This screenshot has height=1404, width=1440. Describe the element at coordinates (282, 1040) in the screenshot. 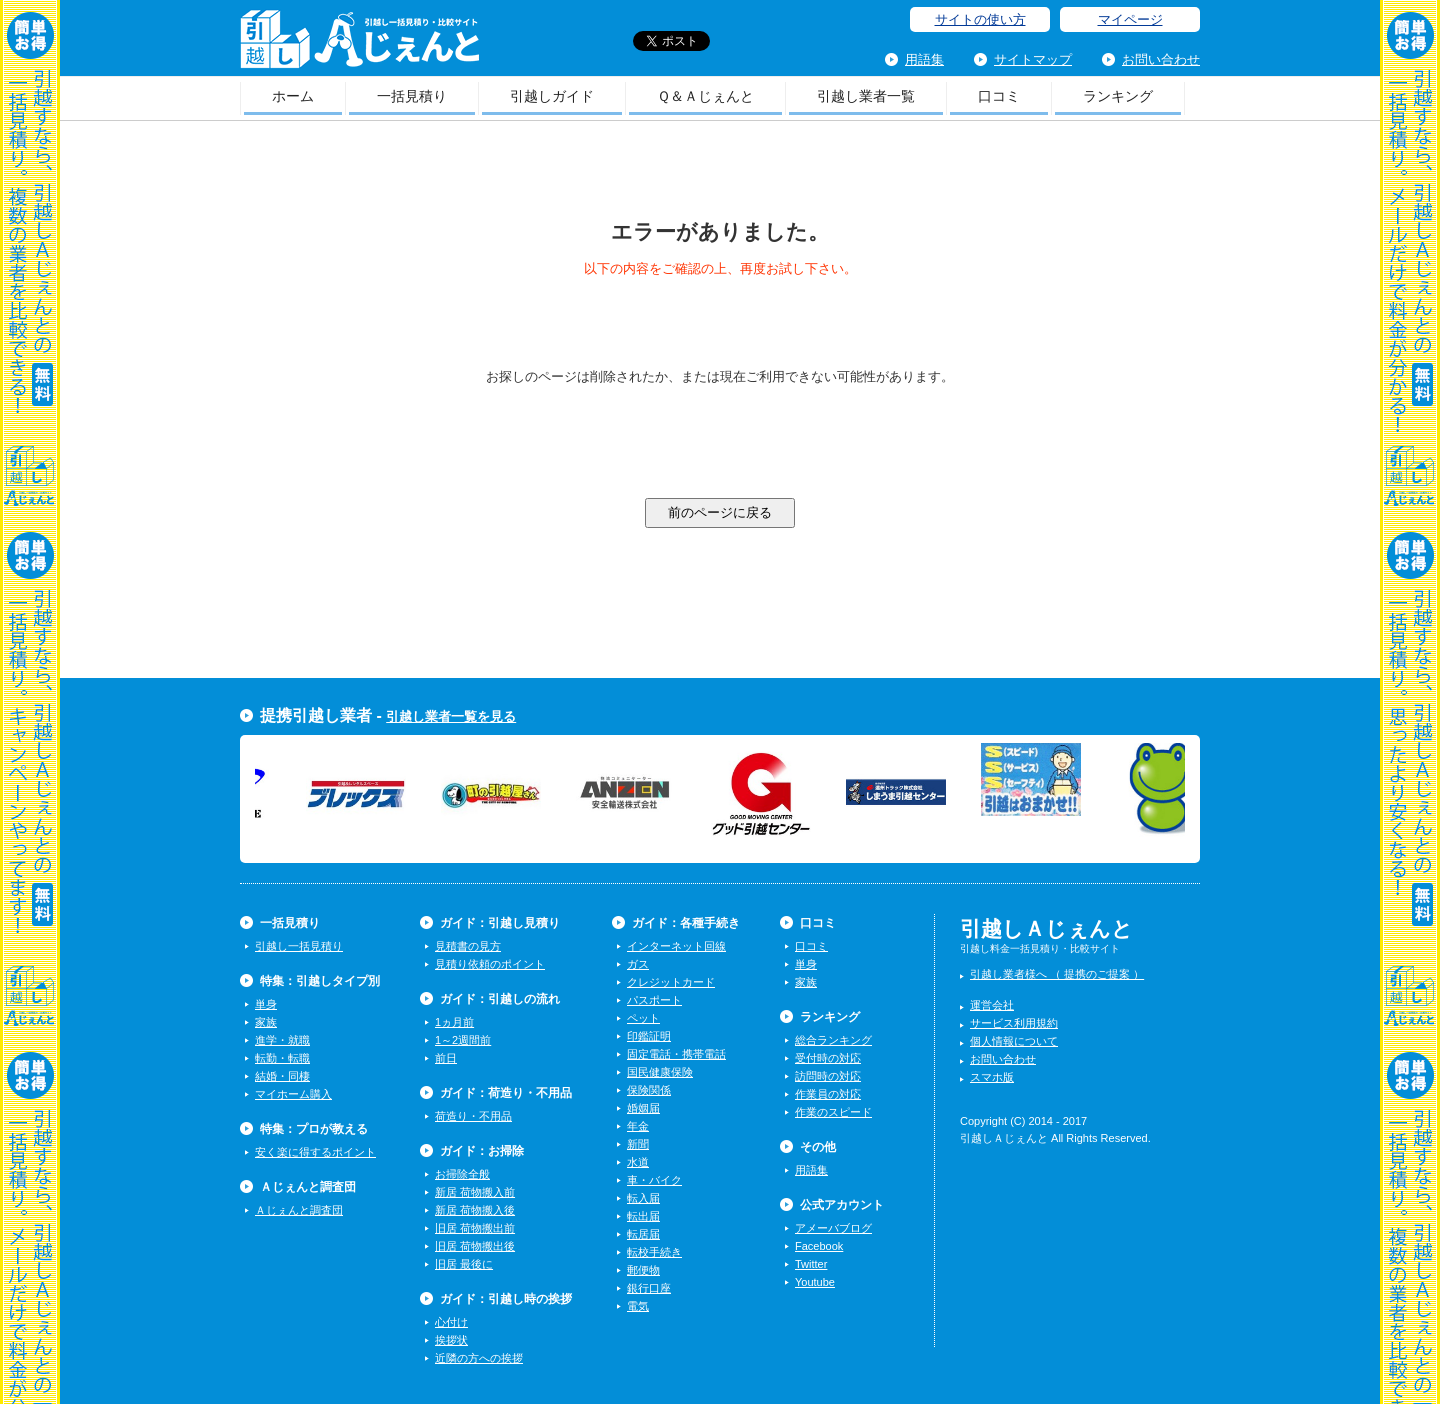

I see `進学・就職` at that location.